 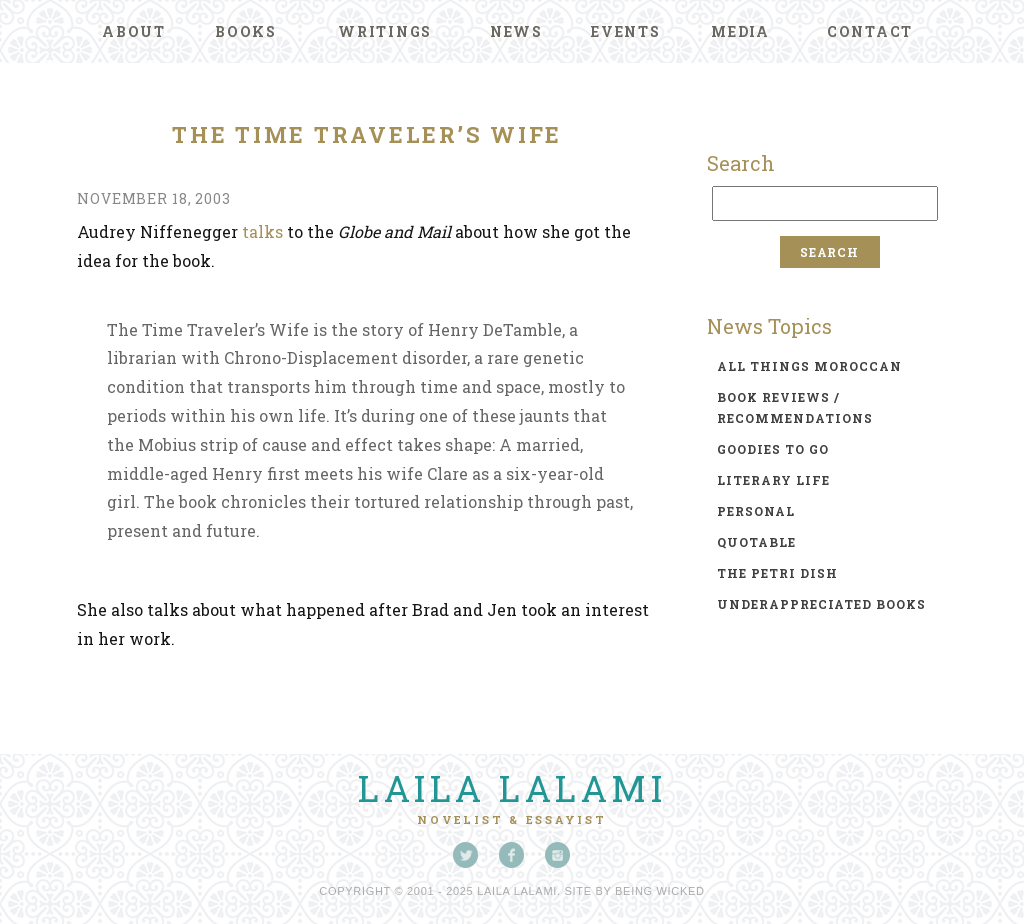 I want to click on News, so click(x=516, y=31).